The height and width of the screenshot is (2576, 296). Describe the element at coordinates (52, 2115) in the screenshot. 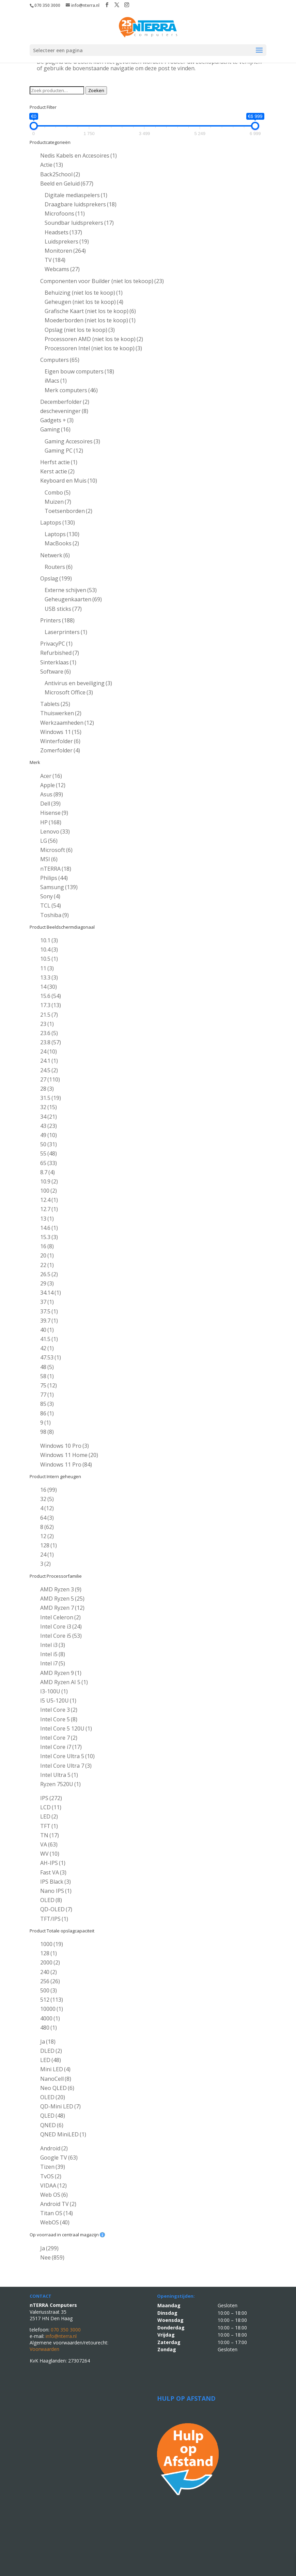

I see `QLED` at that location.